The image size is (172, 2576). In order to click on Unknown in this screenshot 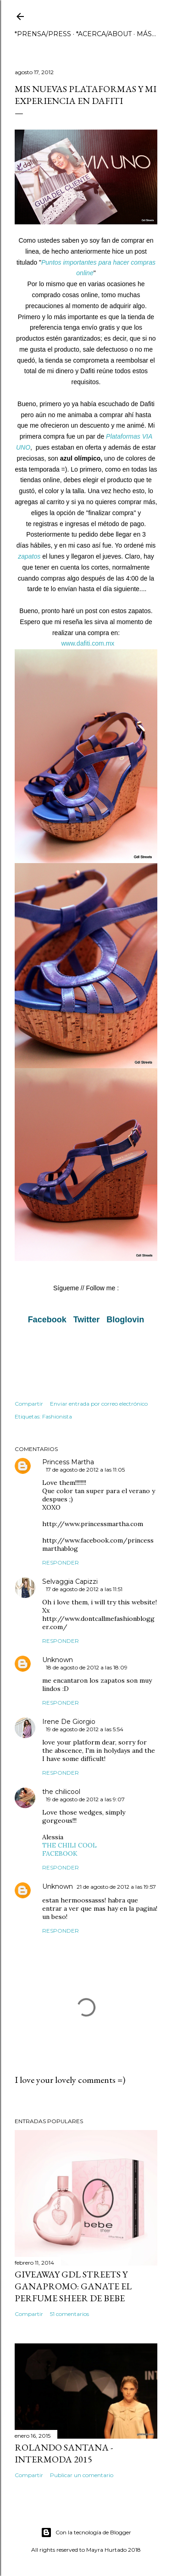, I will do `click(57, 1660)`.